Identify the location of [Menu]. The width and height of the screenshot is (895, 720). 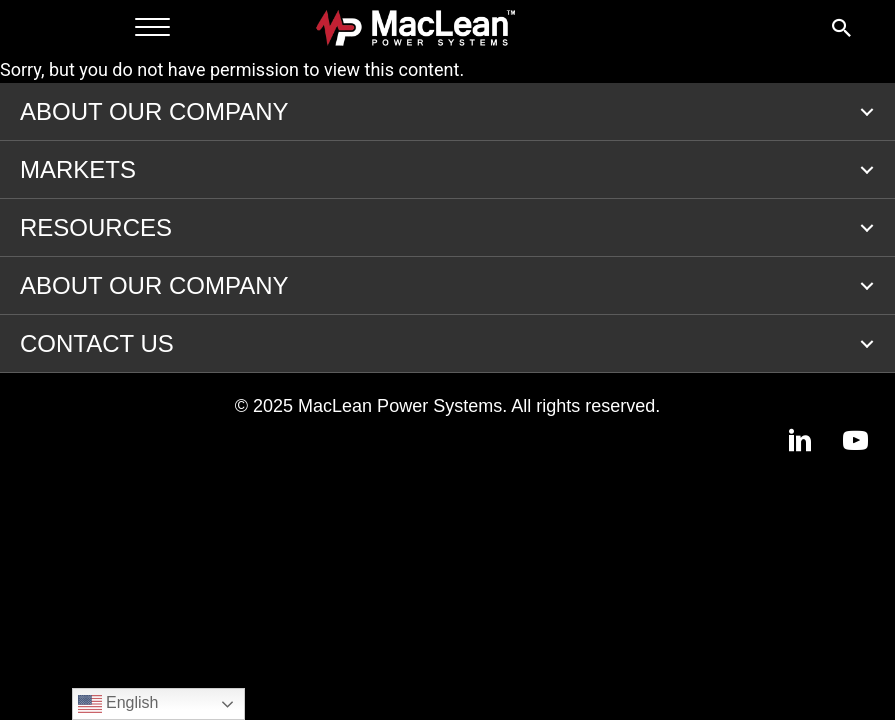
(152, 28).